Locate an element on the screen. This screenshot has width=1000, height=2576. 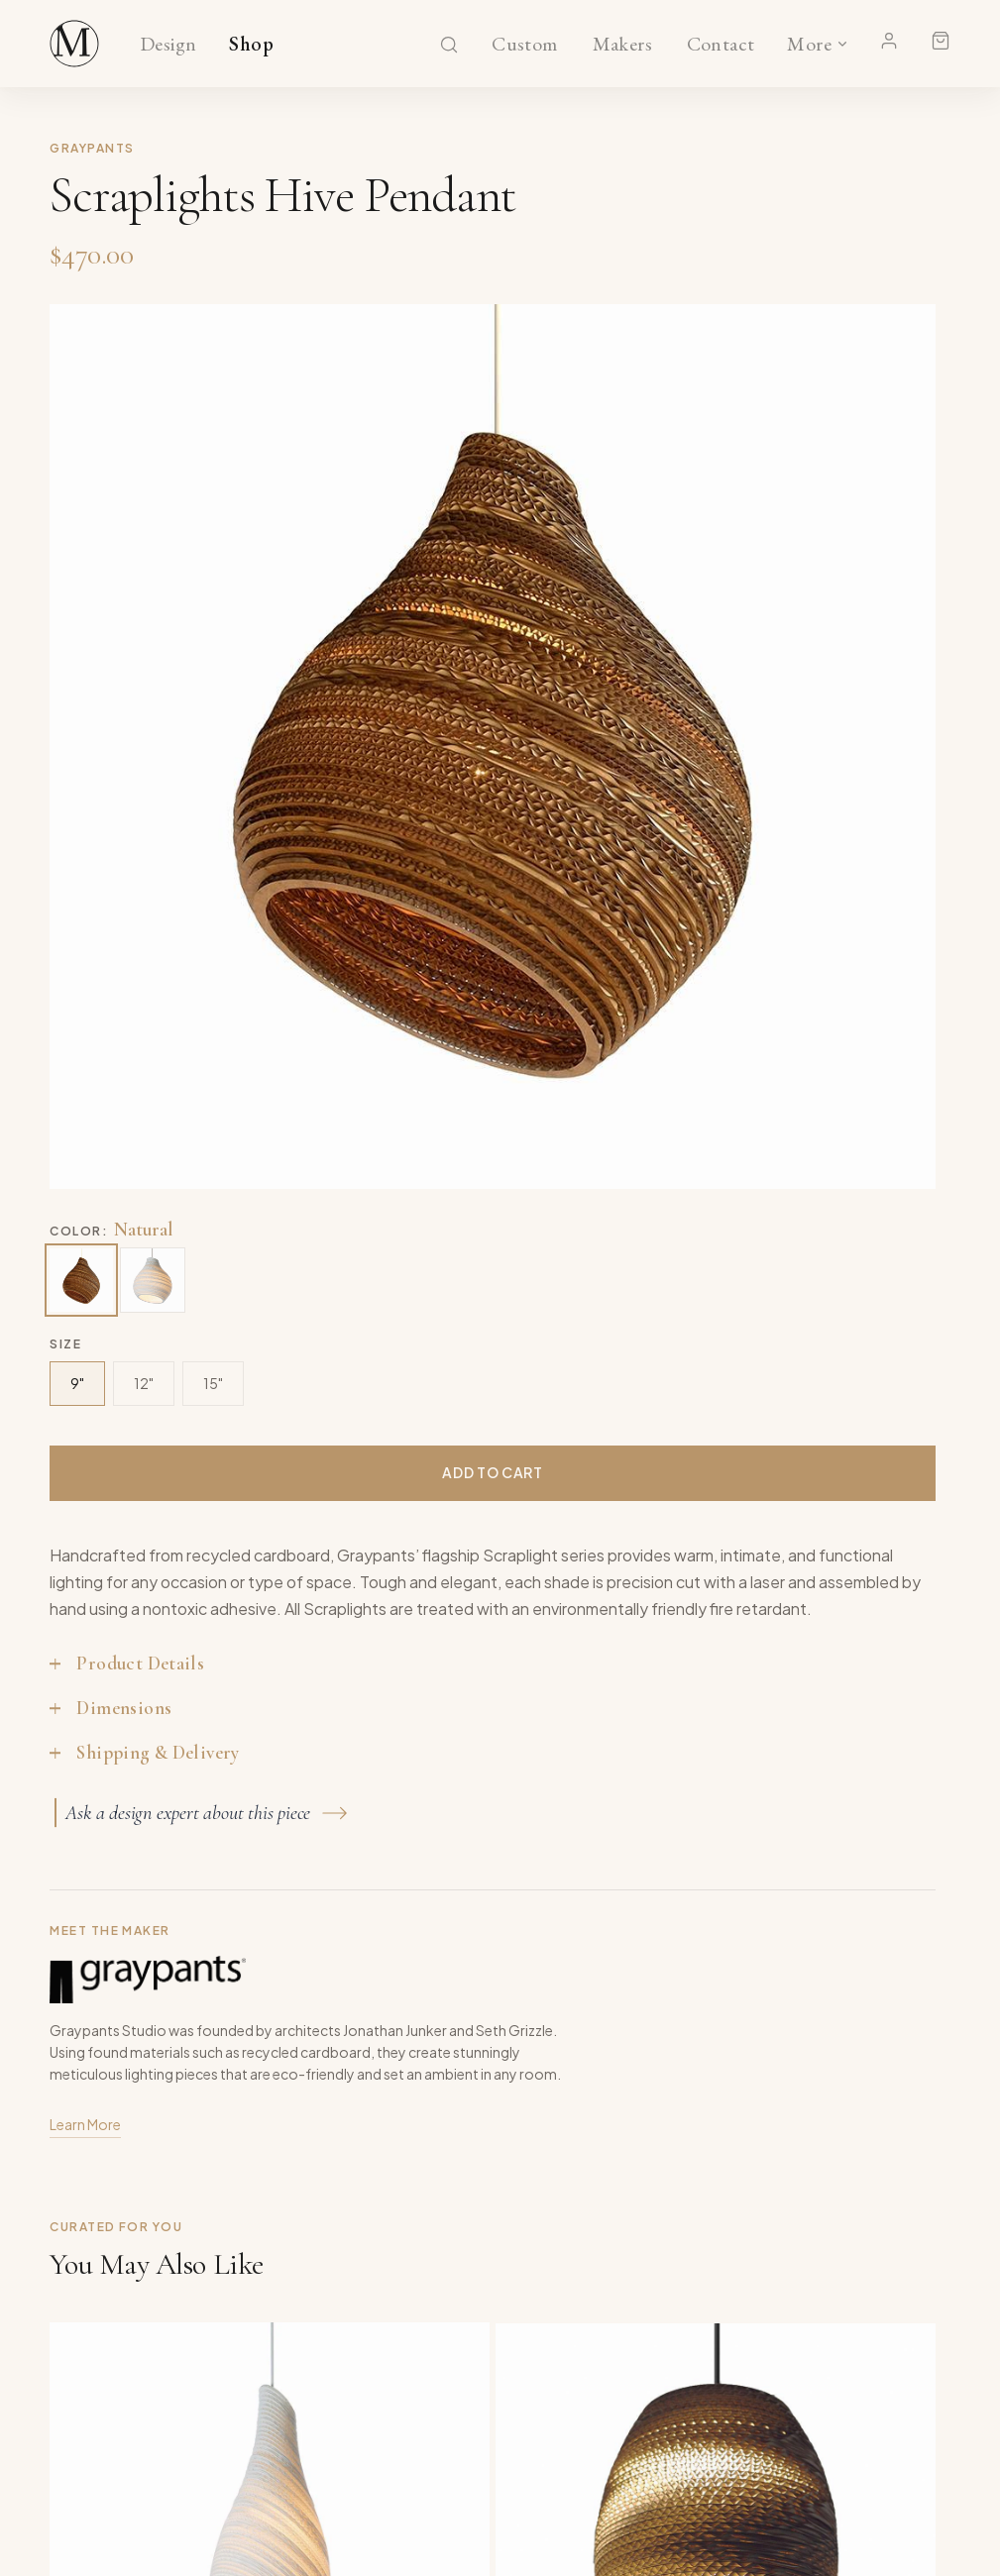
[Account] is located at coordinates (889, 41).